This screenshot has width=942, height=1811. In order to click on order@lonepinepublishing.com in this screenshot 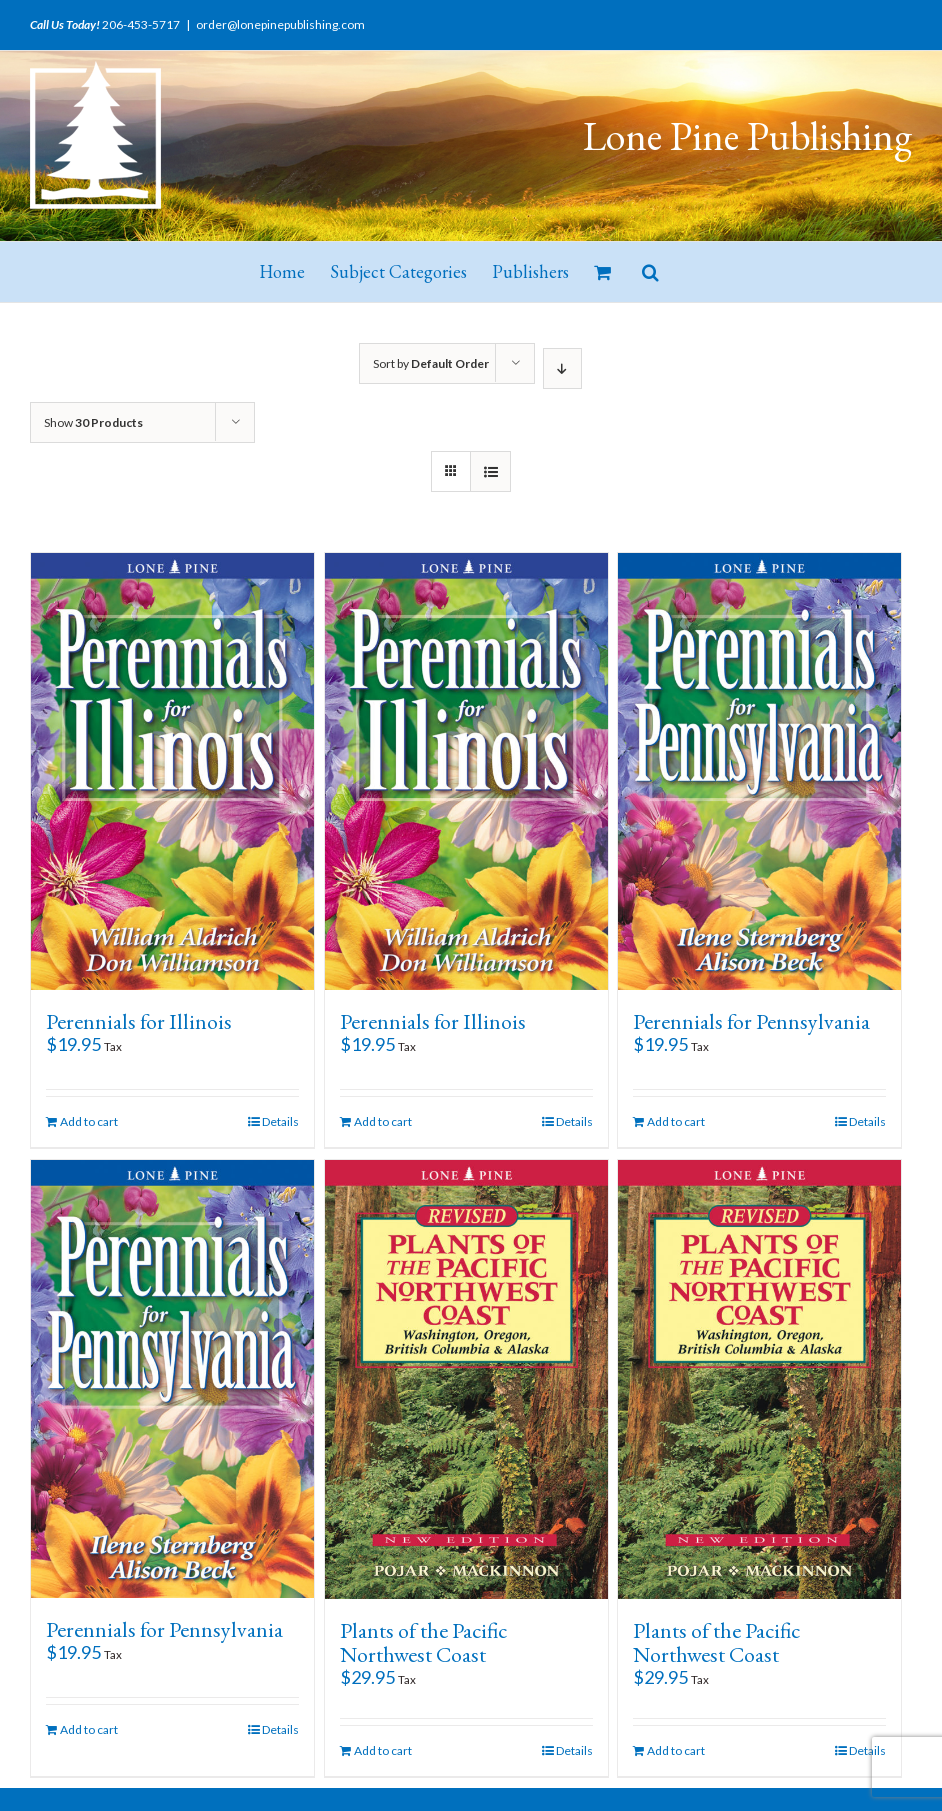, I will do `click(280, 24)`.